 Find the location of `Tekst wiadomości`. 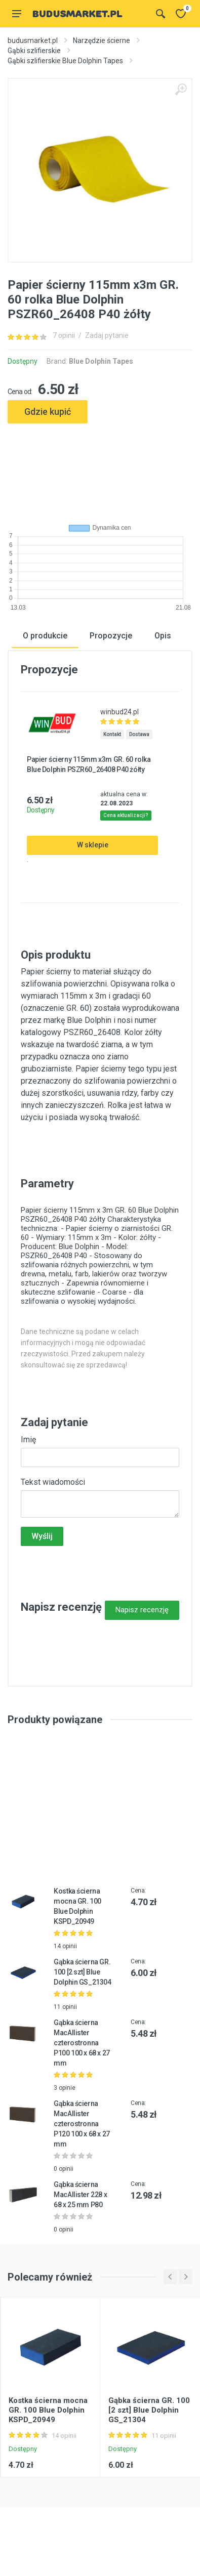

Tekst wiadomości is located at coordinates (53, 1481).